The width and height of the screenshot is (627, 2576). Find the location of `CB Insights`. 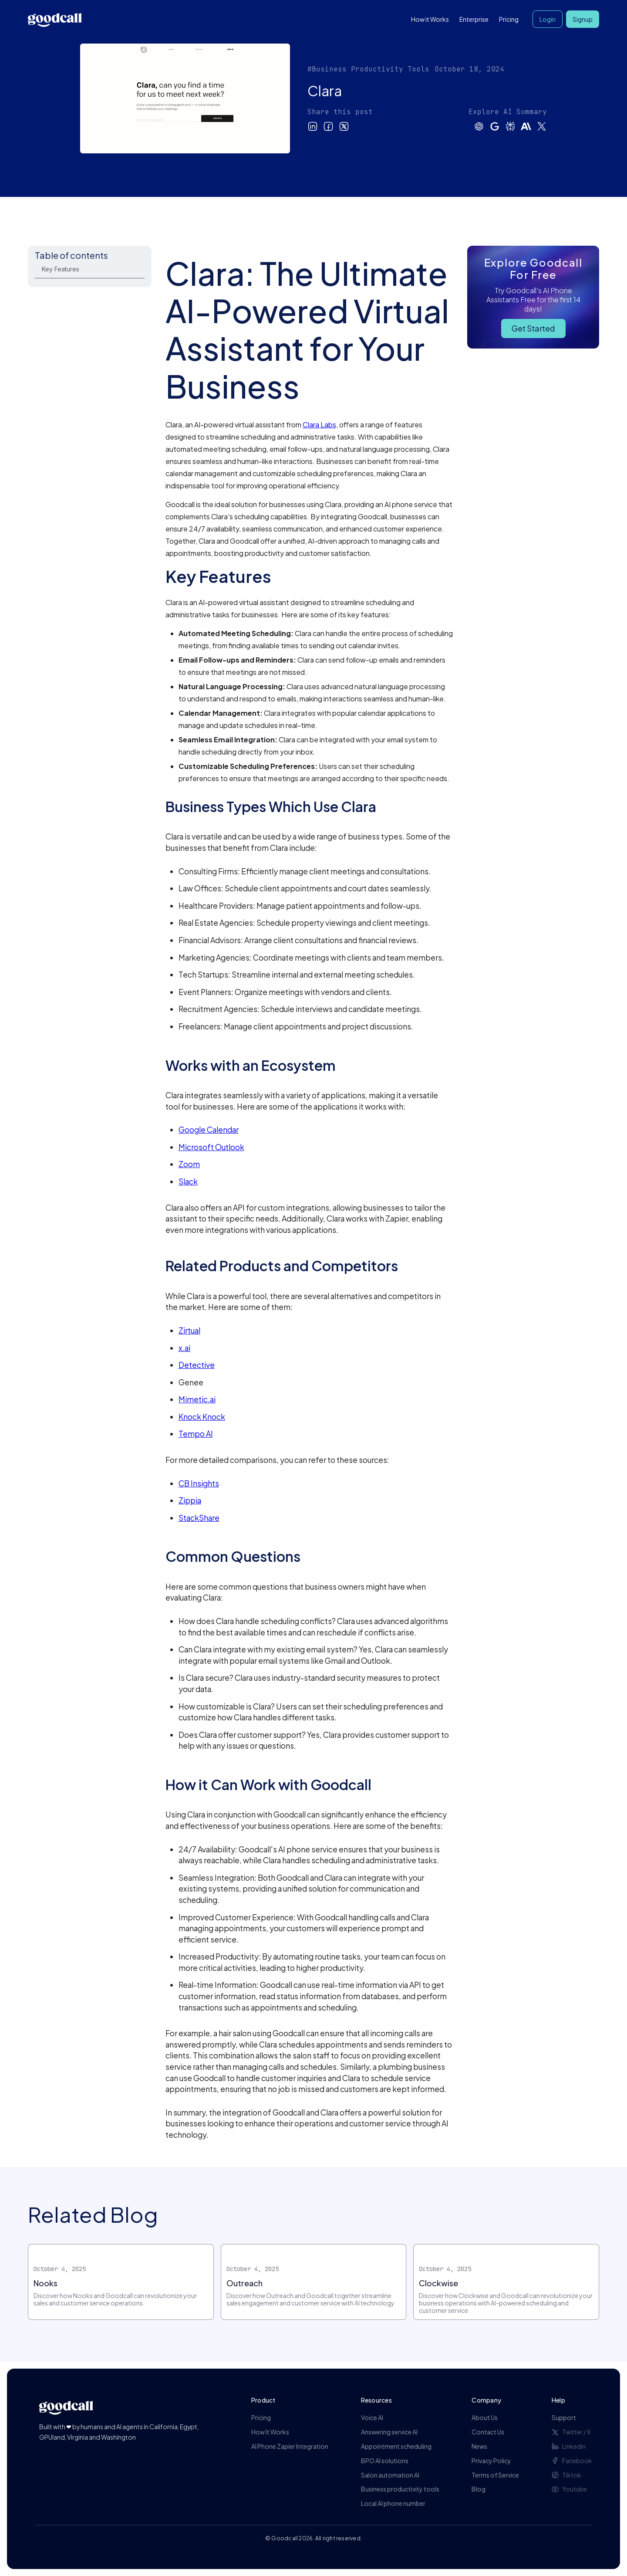

CB Insights is located at coordinates (199, 1483).